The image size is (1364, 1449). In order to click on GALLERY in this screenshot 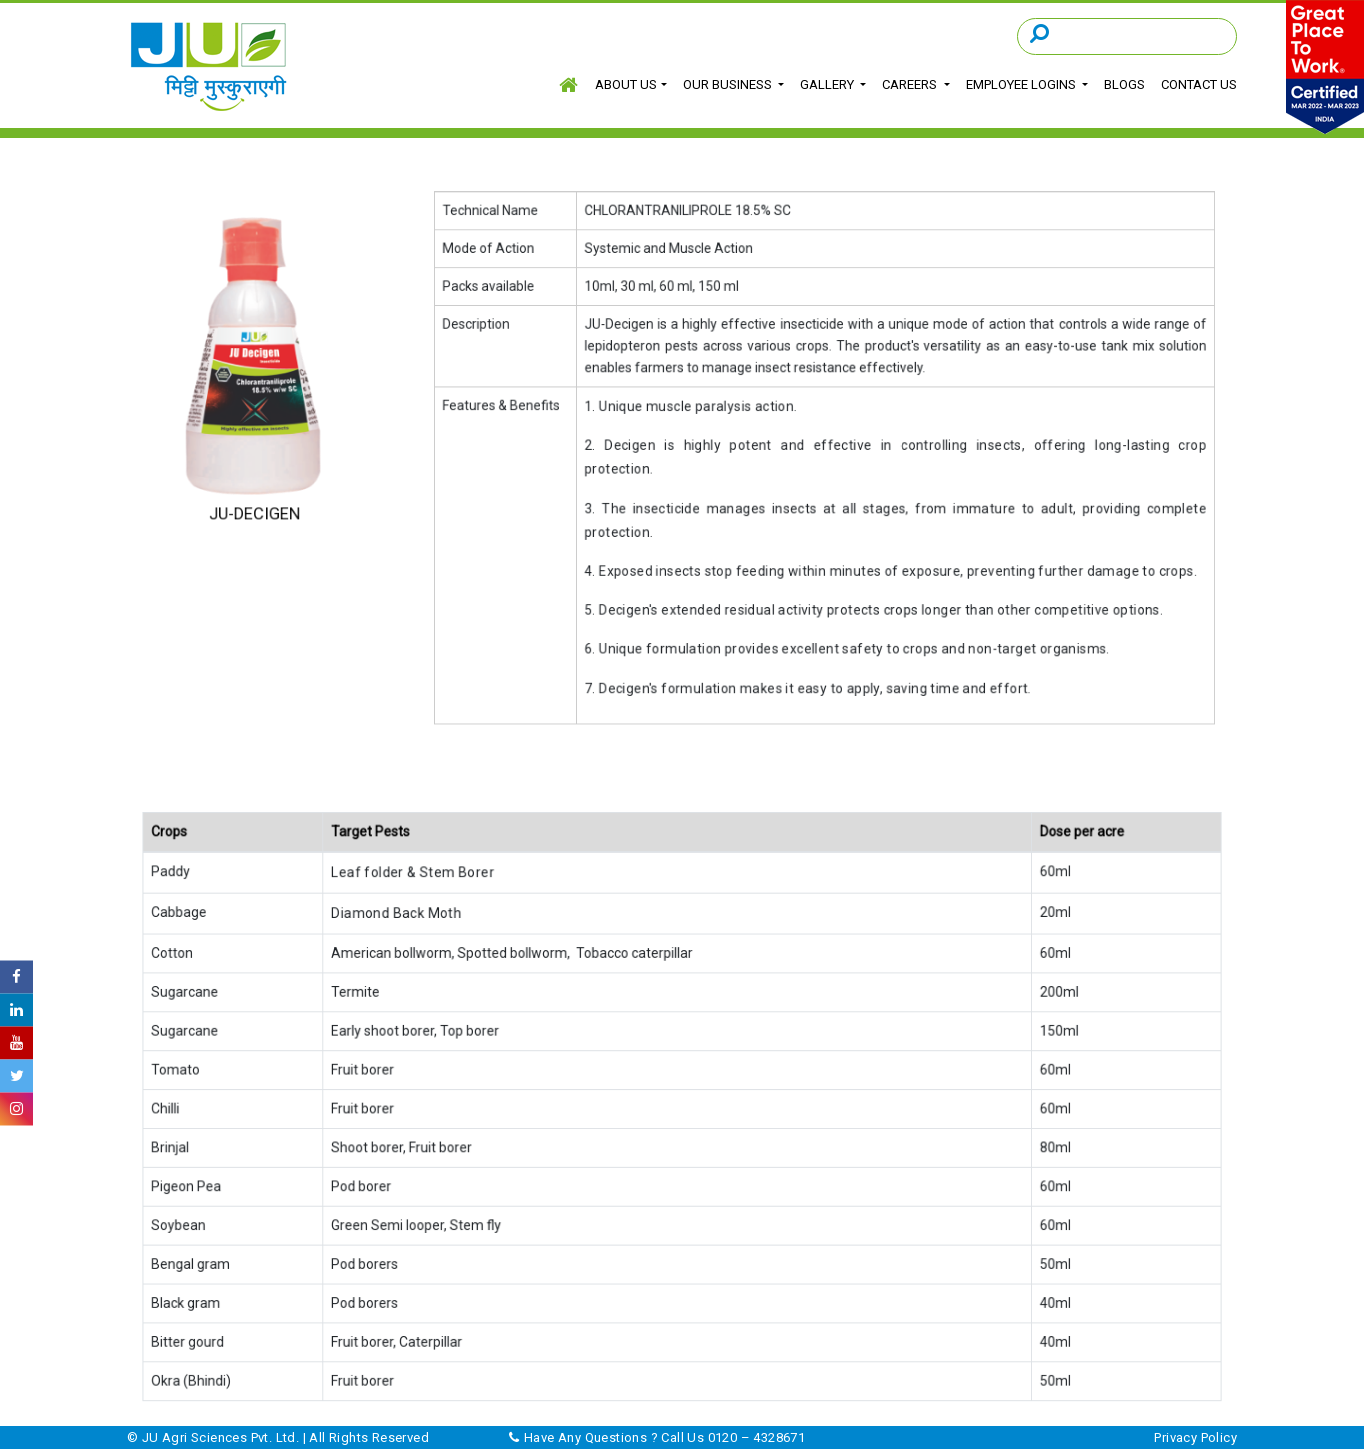, I will do `click(828, 84)`.